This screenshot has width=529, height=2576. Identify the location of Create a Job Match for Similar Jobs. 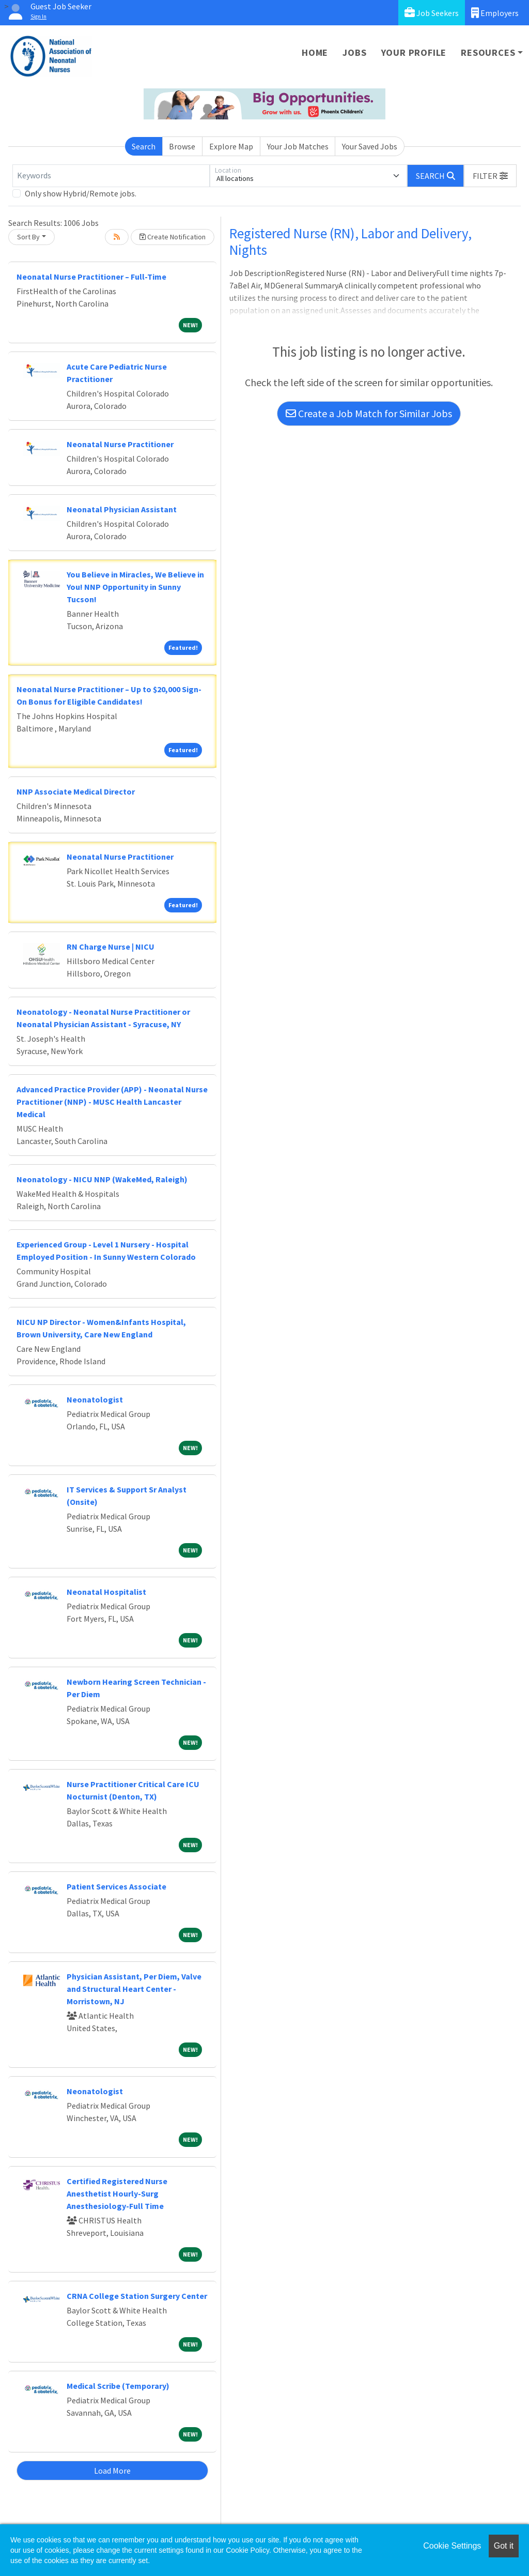
(369, 413).